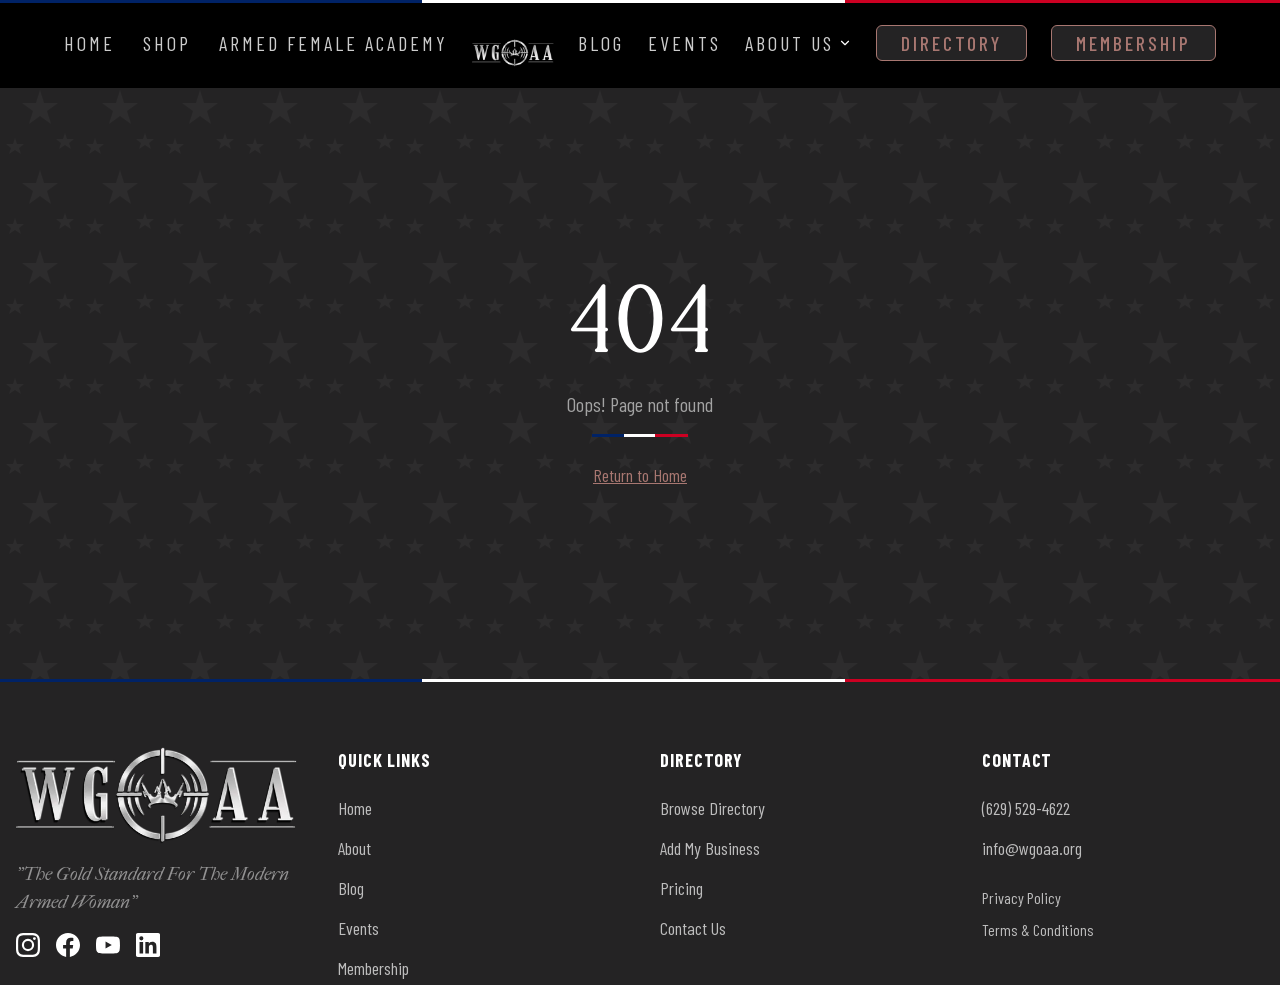 Image resolution: width=1280 pixels, height=985 pixels. What do you see at coordinates (681, 888) in the screenshot?
I see `Pricing` at bounding box center [681, 888].